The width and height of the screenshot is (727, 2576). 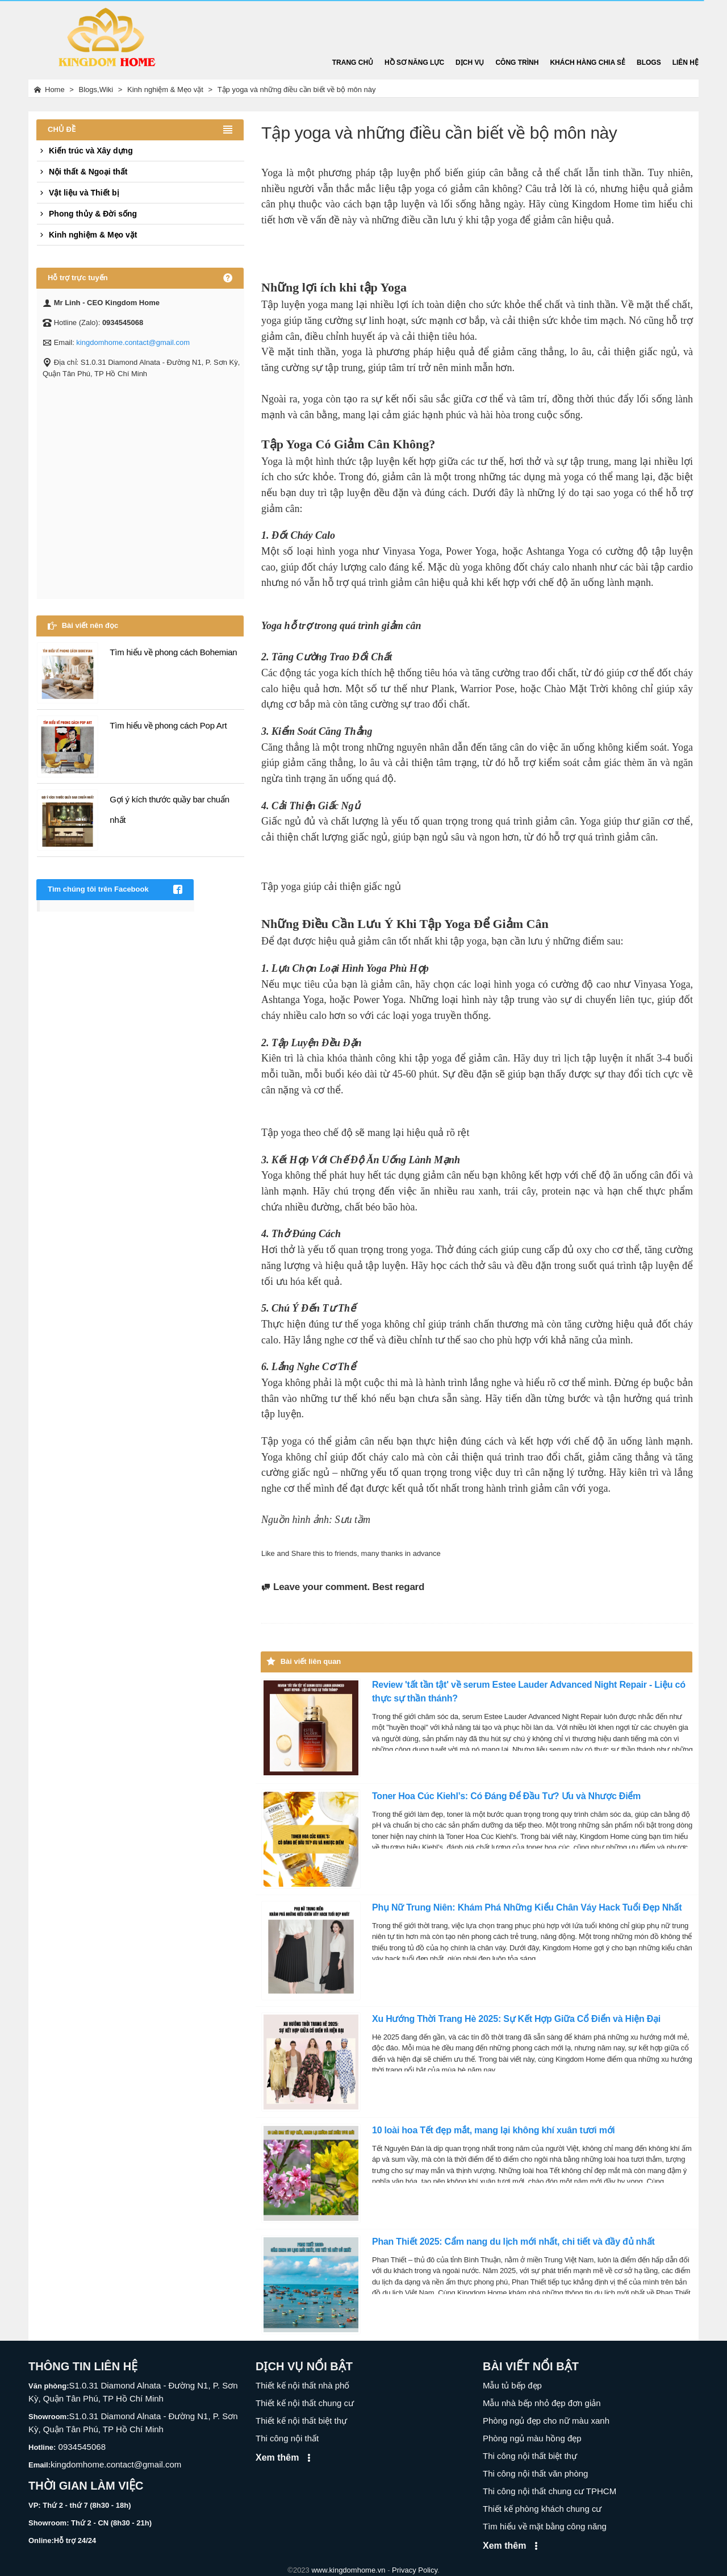 I want to click on Xu Hướng Thời Trang Hè 2025: Sự Kết Hợp Giữa Cổ Điển và Hiện Đại, so click(x=516, y=2019).